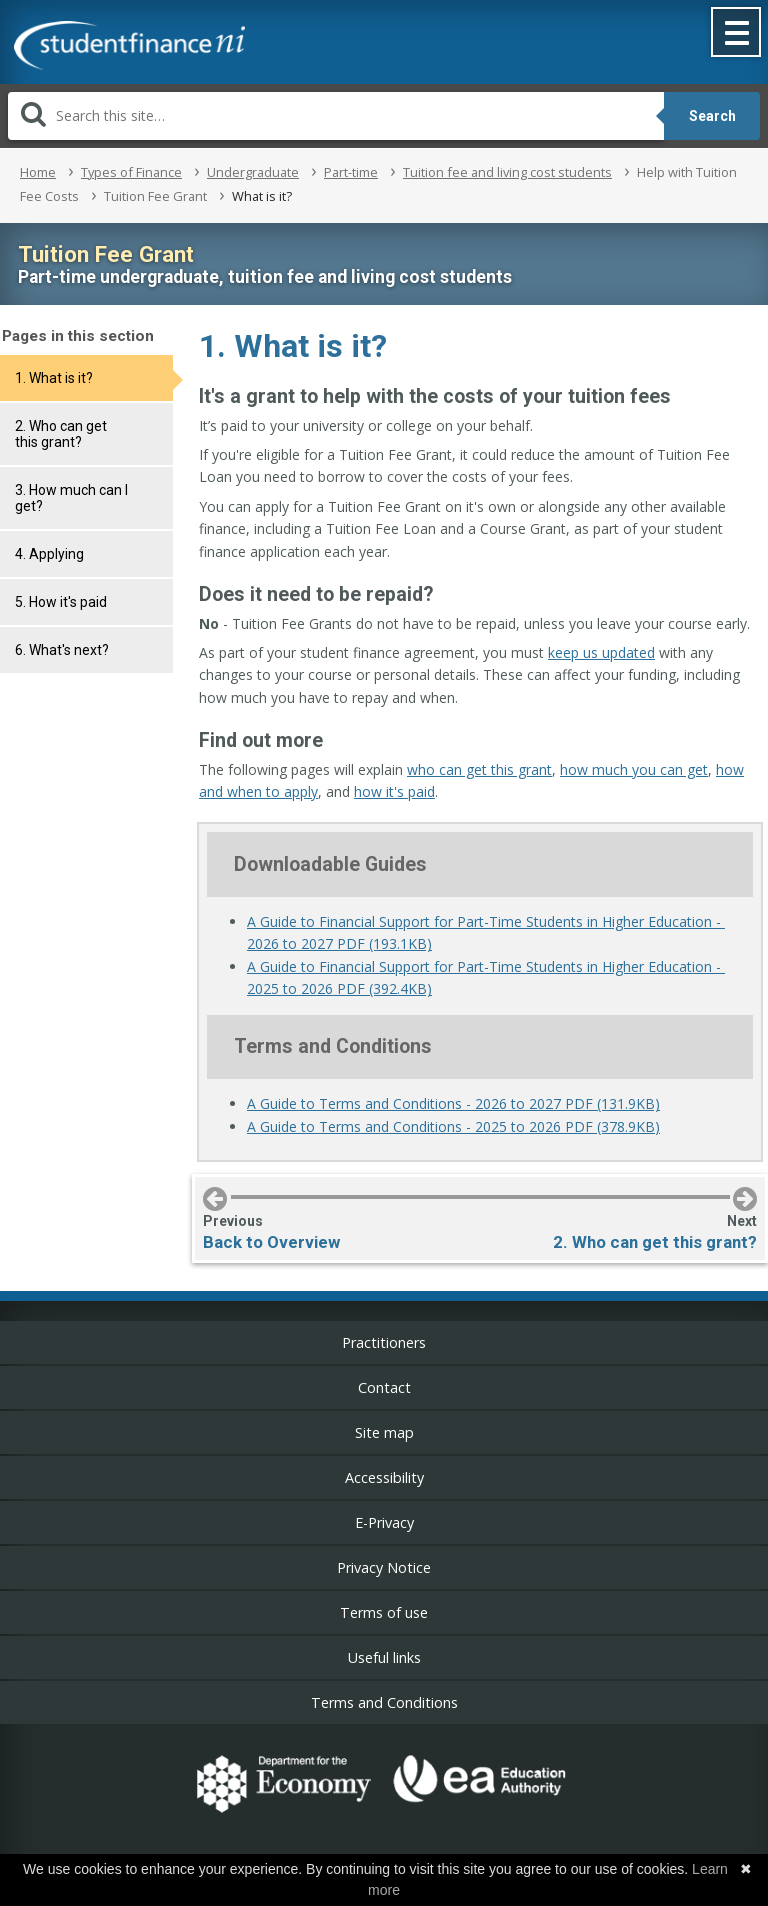 Image resolution: width=768 pixels, height=1906 pixels. What do you see at coordinates (384, 1342) in the screenshot?
I see `Practitioners` at bounding box center [384, 1342].